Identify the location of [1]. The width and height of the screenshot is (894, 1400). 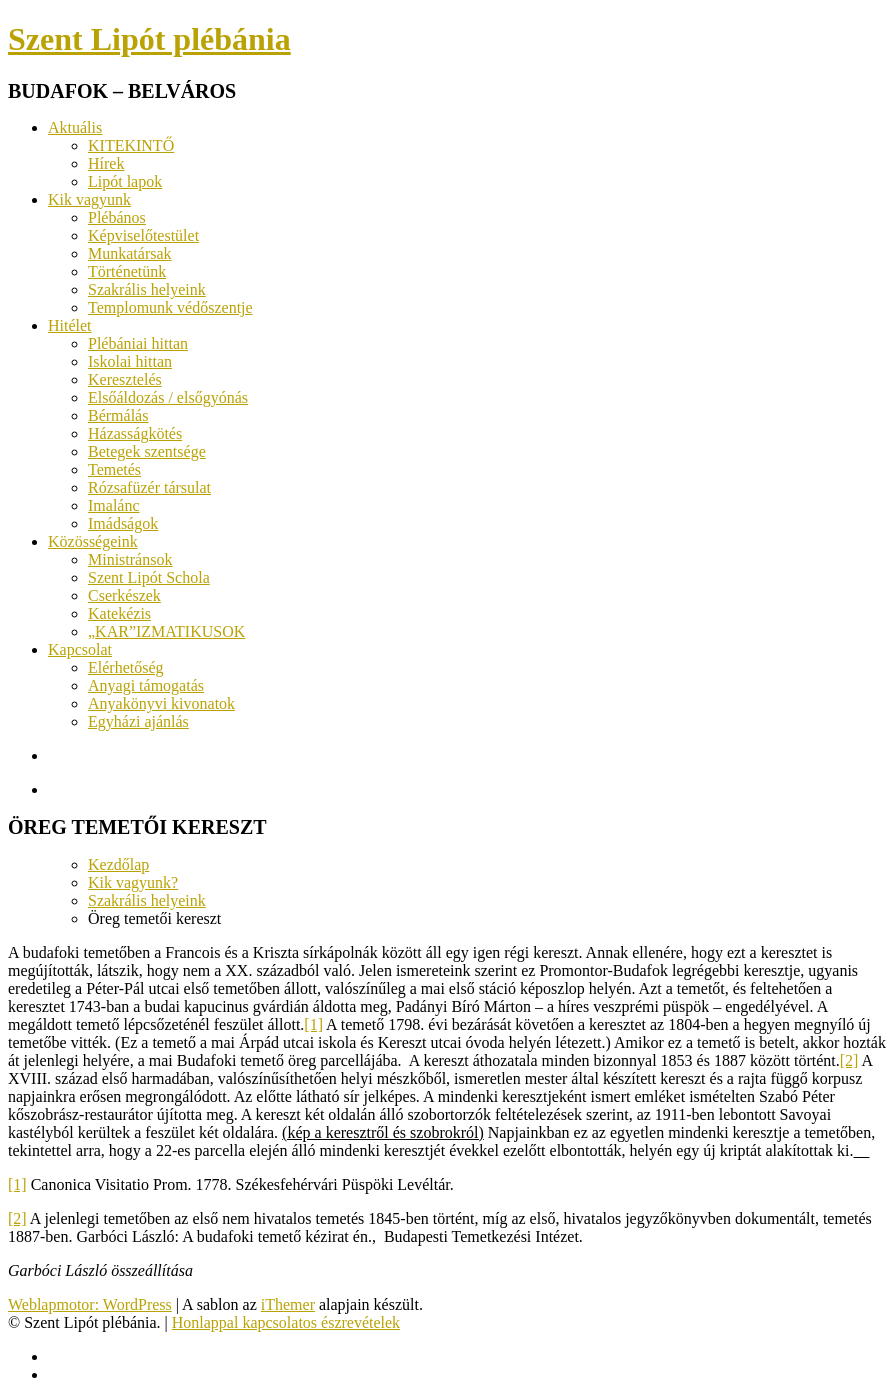
(313, 1024).